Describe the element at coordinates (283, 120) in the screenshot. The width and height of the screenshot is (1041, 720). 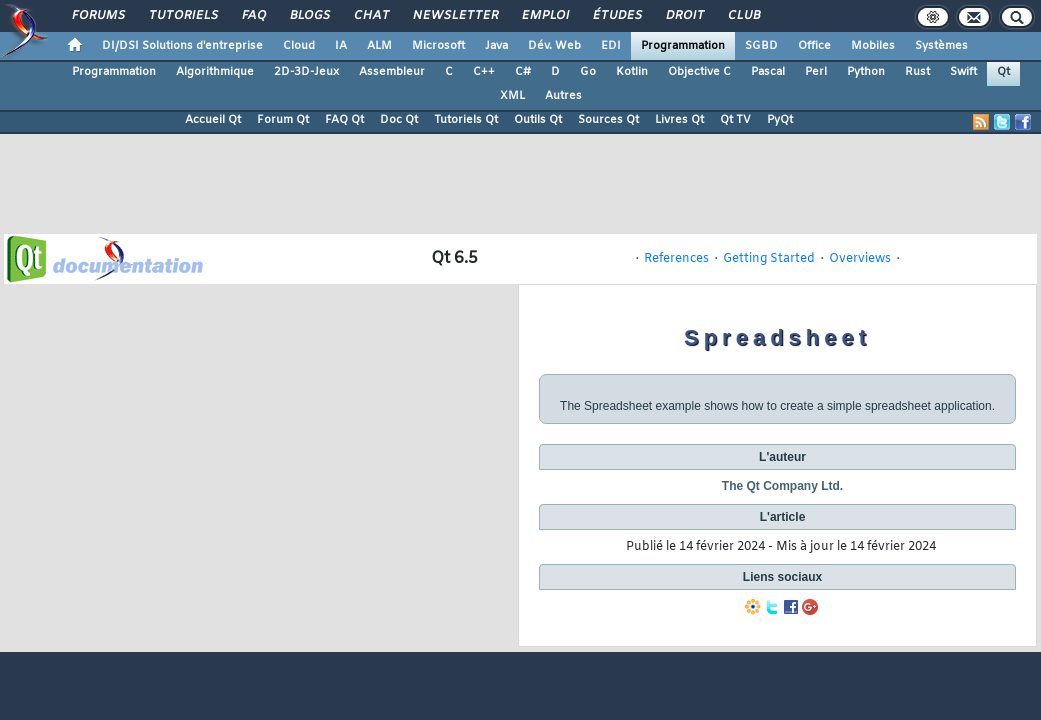
I see `Forum Qt` at that location.